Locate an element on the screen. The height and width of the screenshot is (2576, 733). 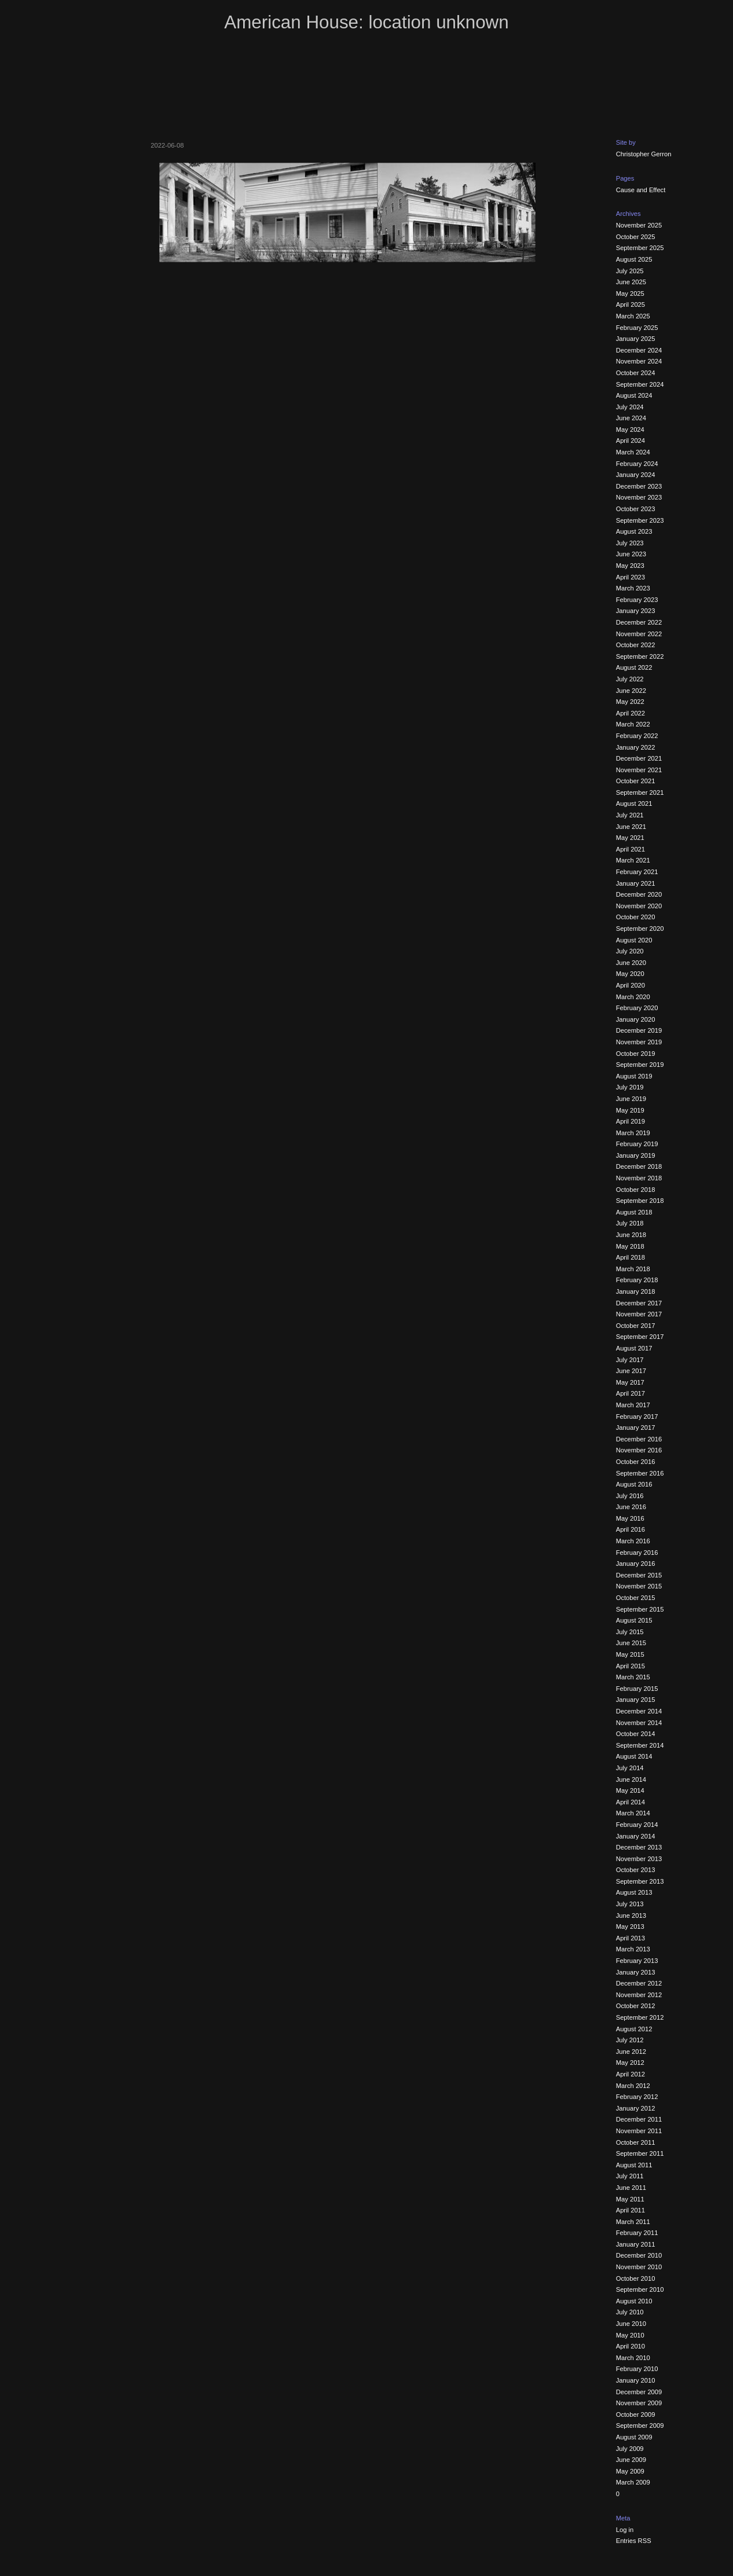
January 2016 is located at coordinates (635, 1563).